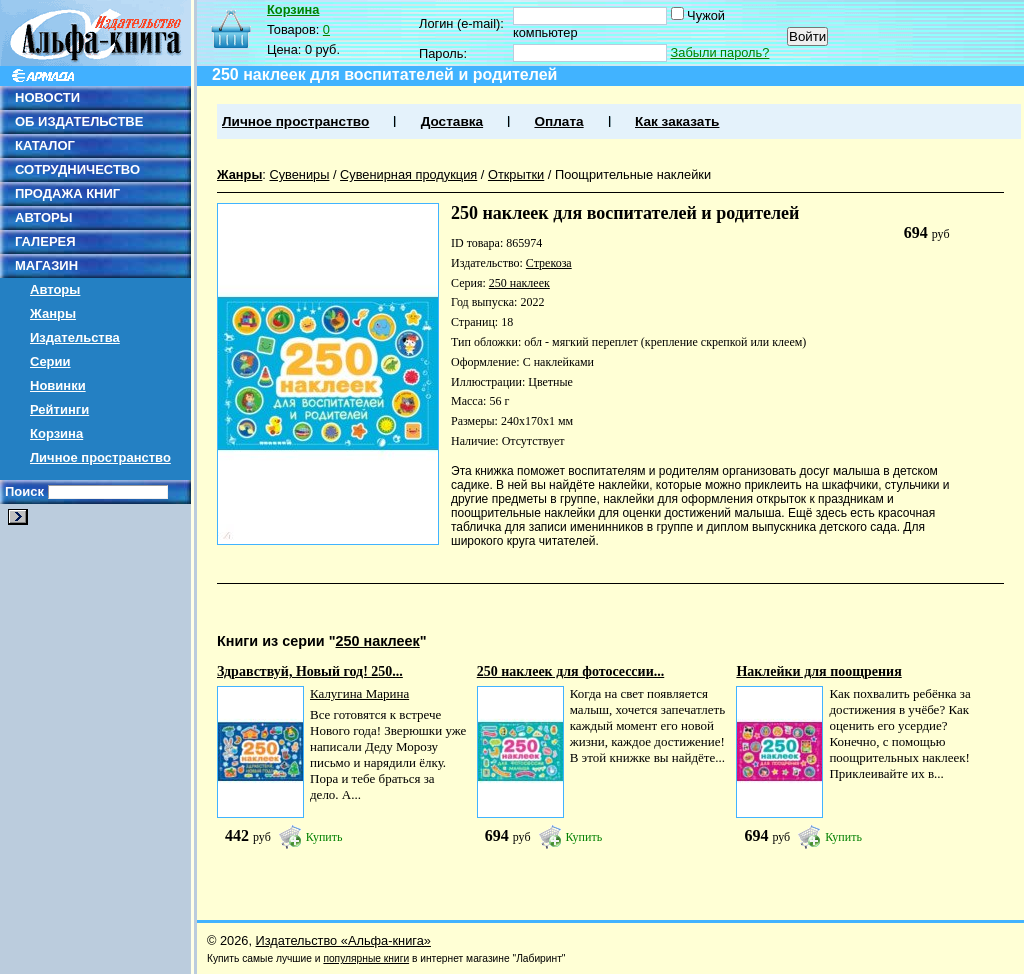  What do you see at coordinates (677, 121) in the screenshot?
I see `Как заказать` at bounding box center [677, 121].